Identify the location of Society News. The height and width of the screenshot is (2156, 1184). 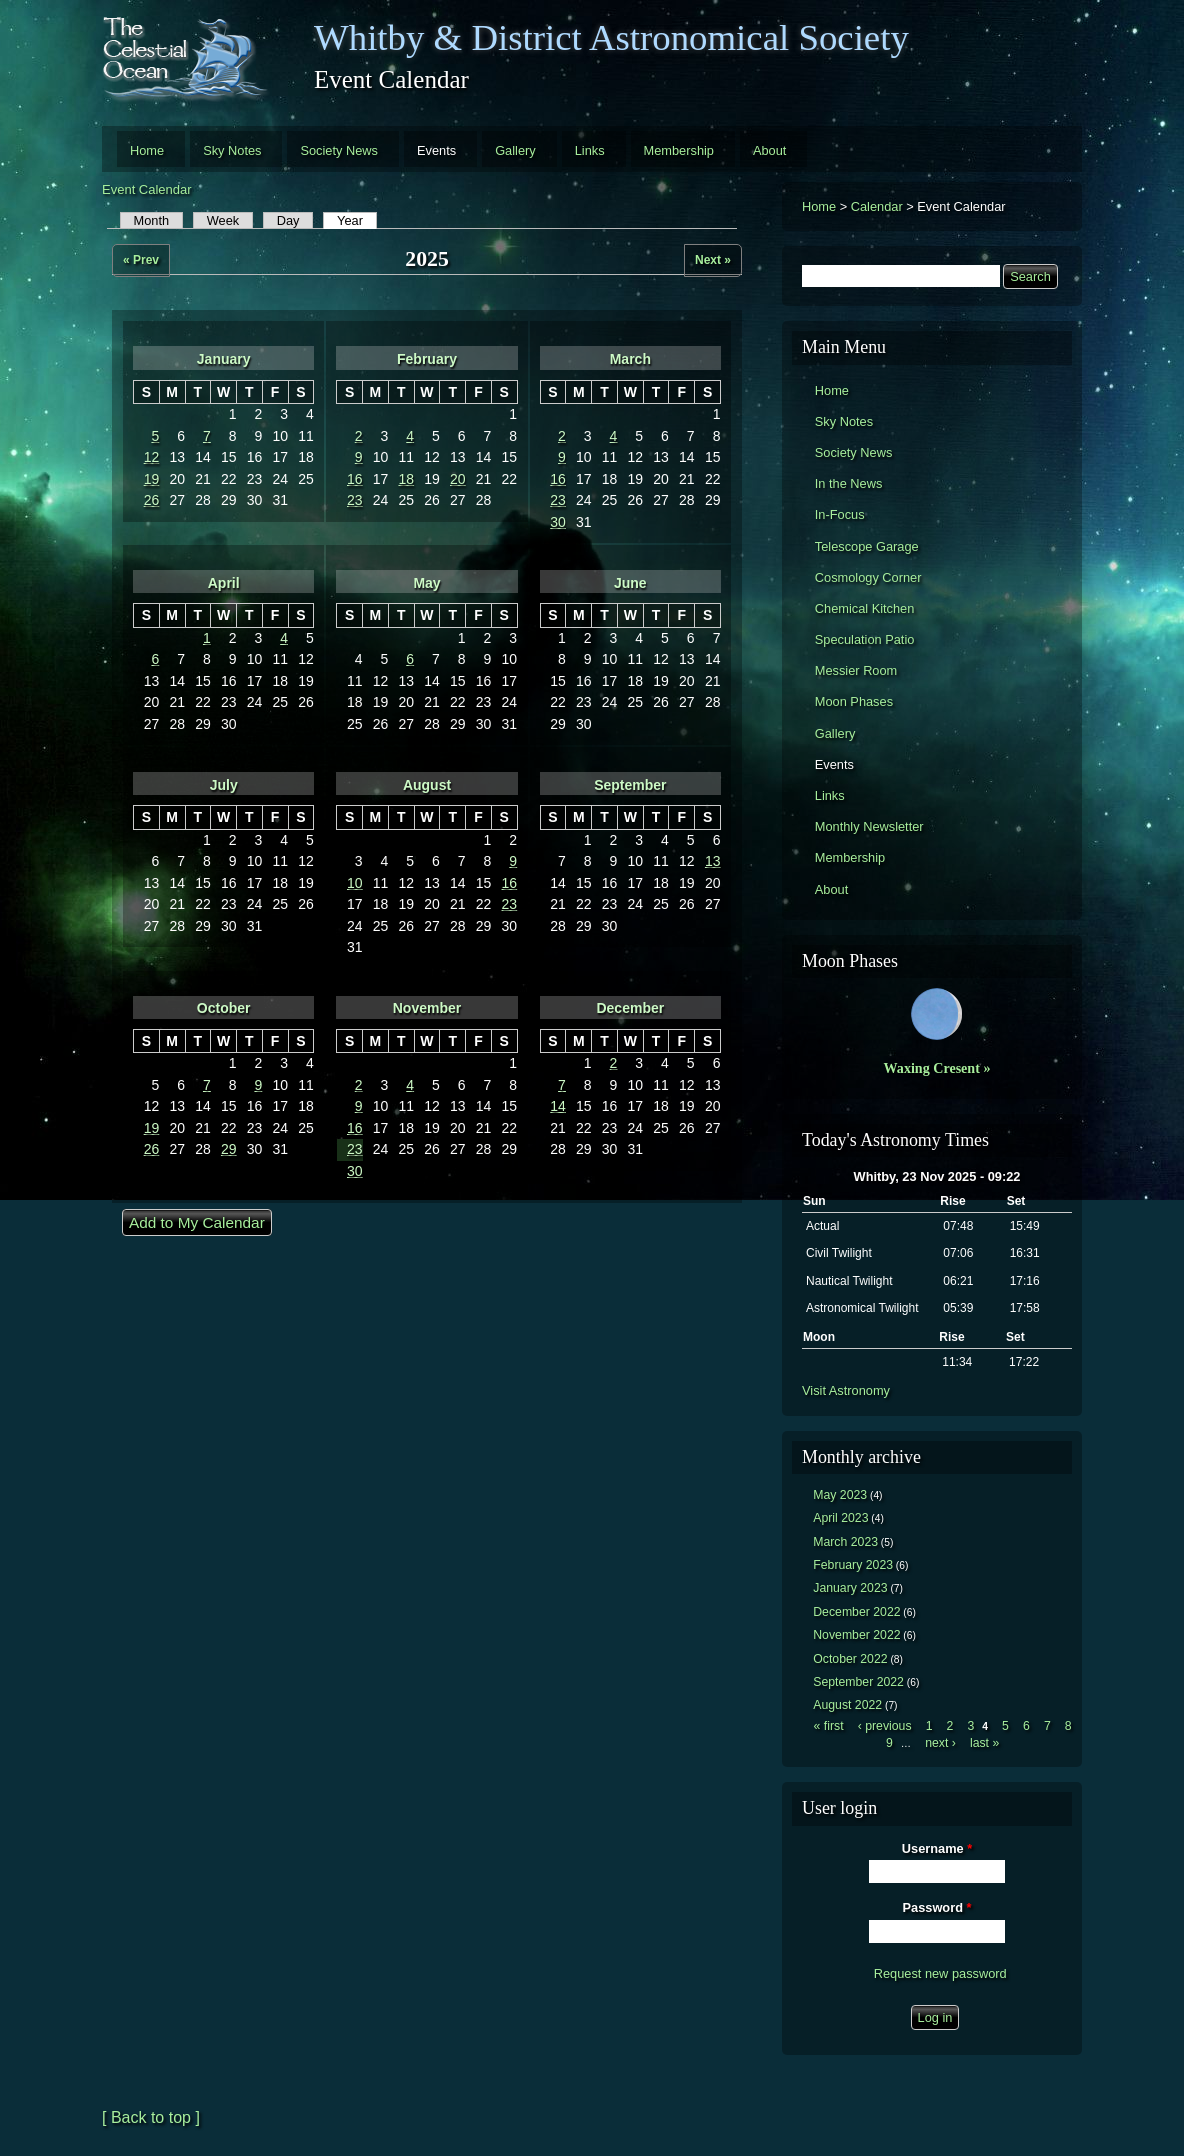
(339, 150).